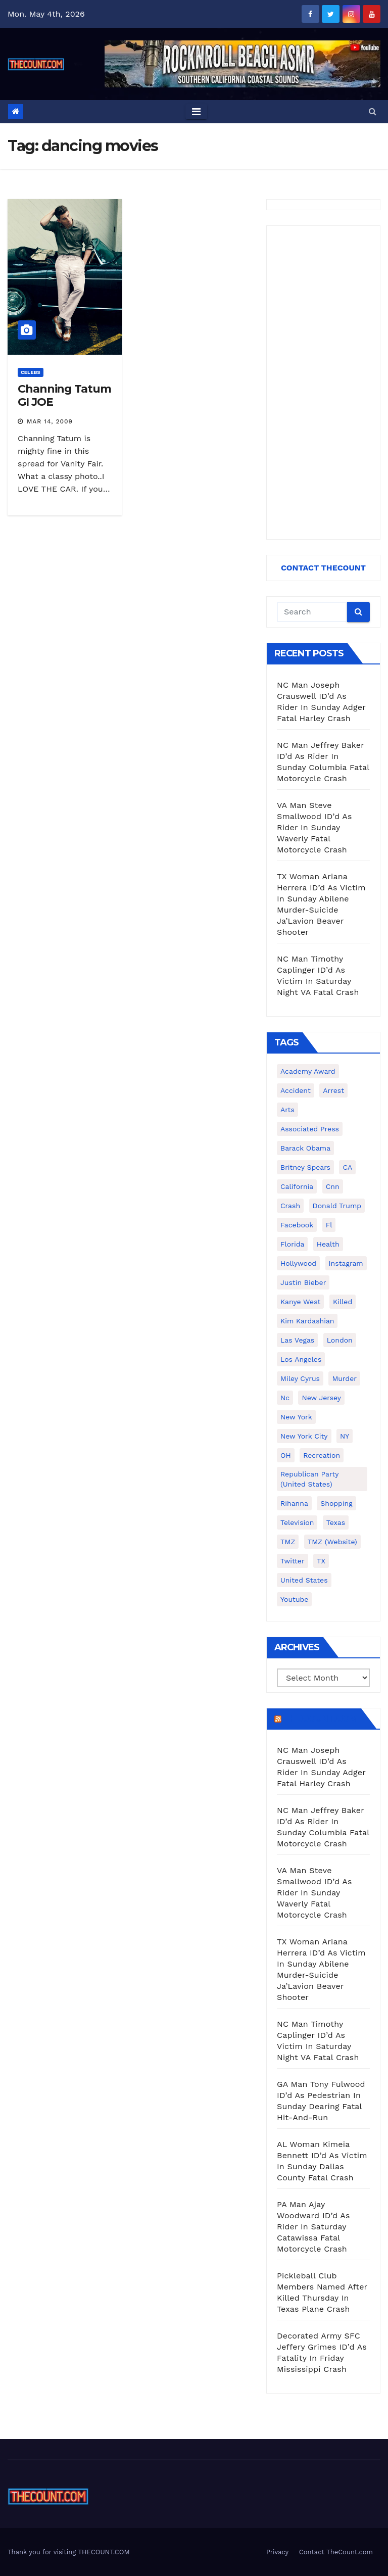 This screenshot has width=388, height=2576. Describe the element at coordinates (298, 1263) in the screenshot. I see `Hollywood [Hollywood (324 items)]` at that location.